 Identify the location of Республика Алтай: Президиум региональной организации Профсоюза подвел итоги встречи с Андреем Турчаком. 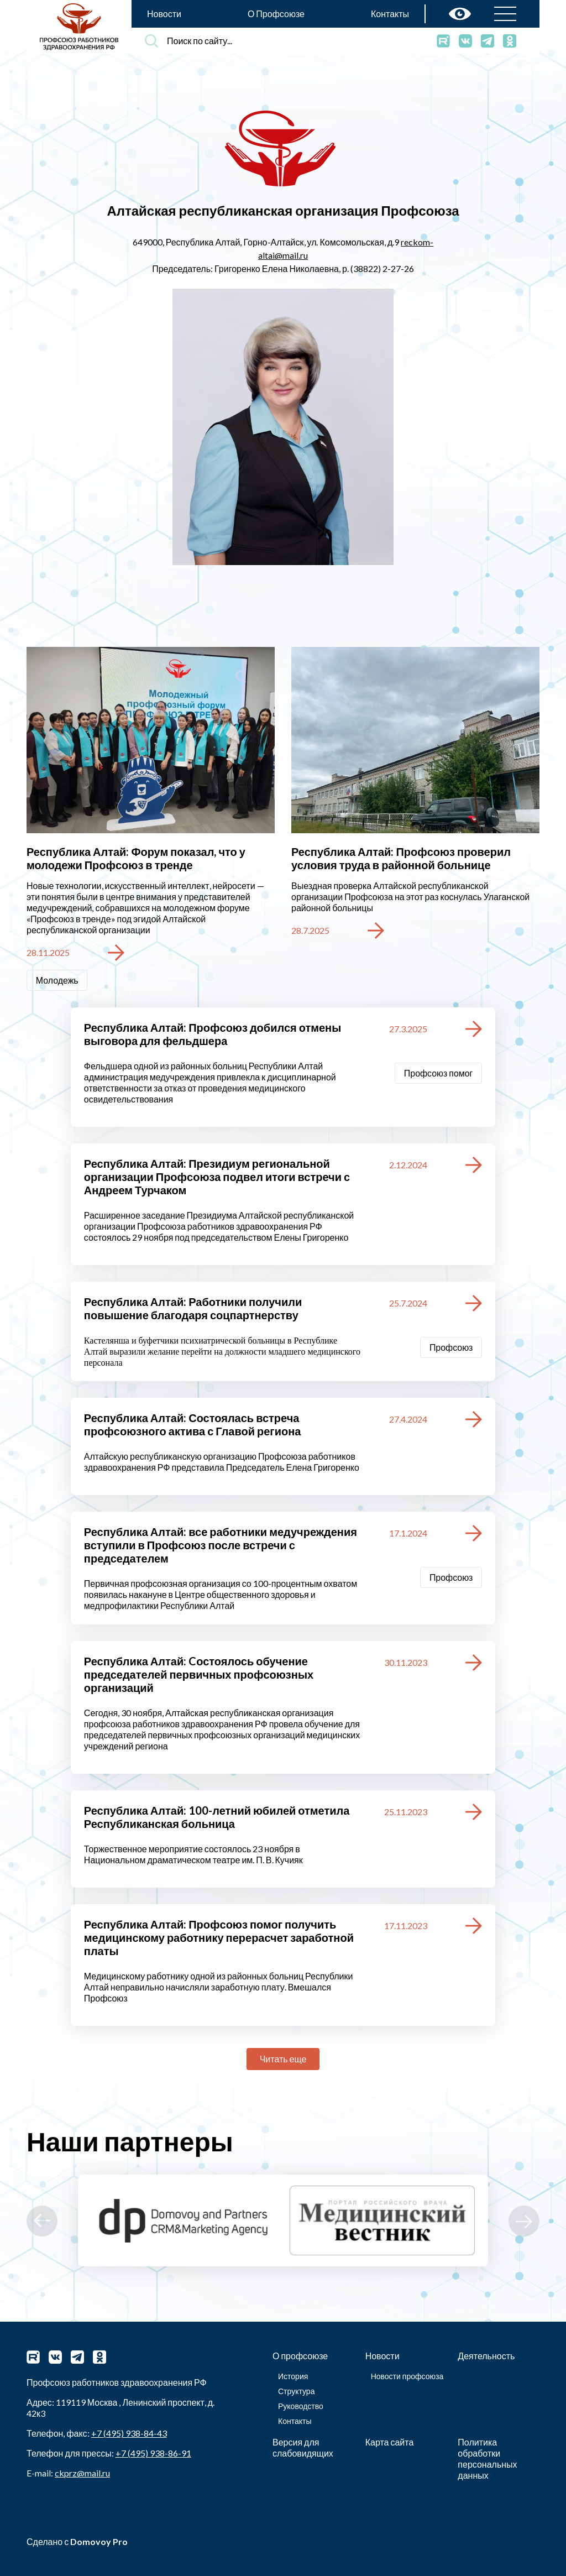
(217, 1176).